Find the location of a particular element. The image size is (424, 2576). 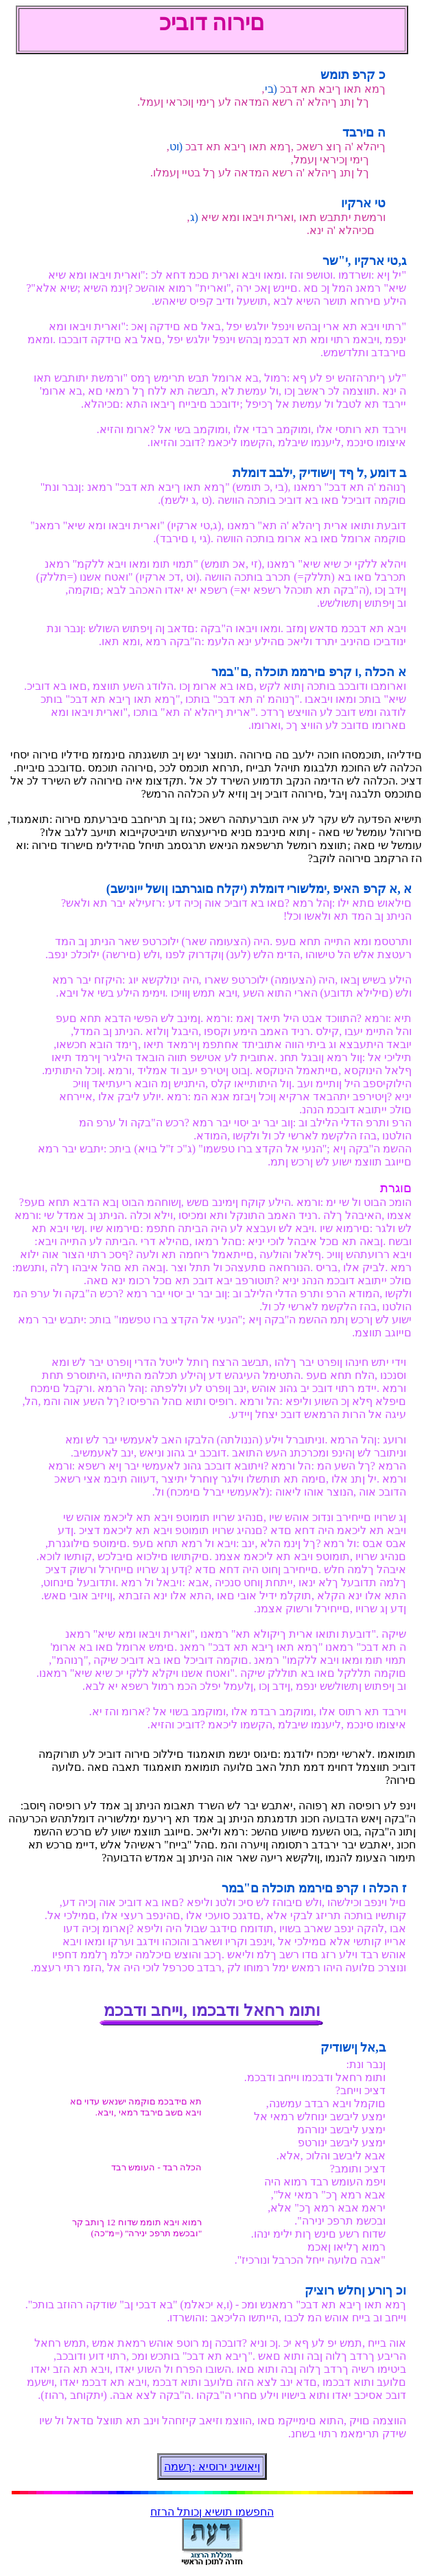

ןיאושינ ירוסיא :ךשמה is located at coordinates (211, 2466).